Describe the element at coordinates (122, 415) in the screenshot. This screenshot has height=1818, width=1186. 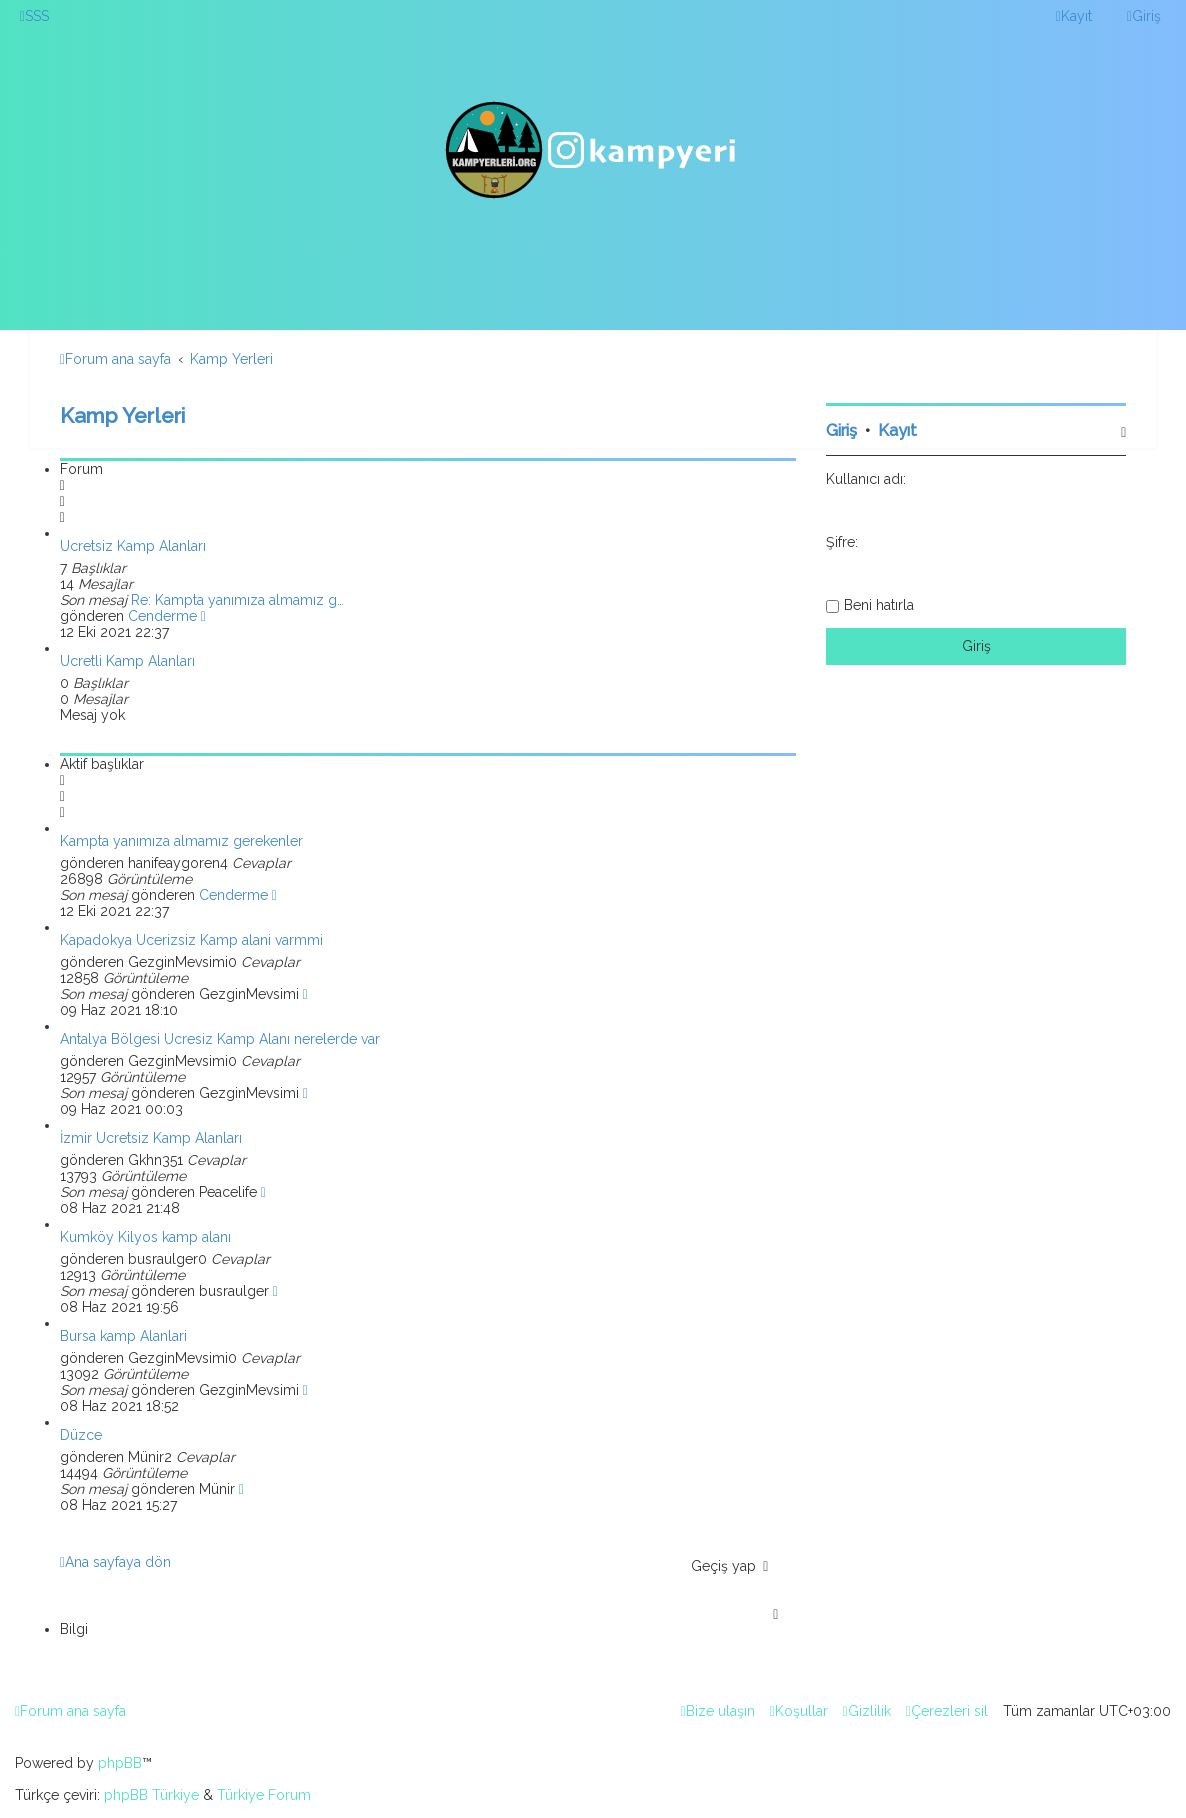
I see `Kamp Yerleri` at that location.